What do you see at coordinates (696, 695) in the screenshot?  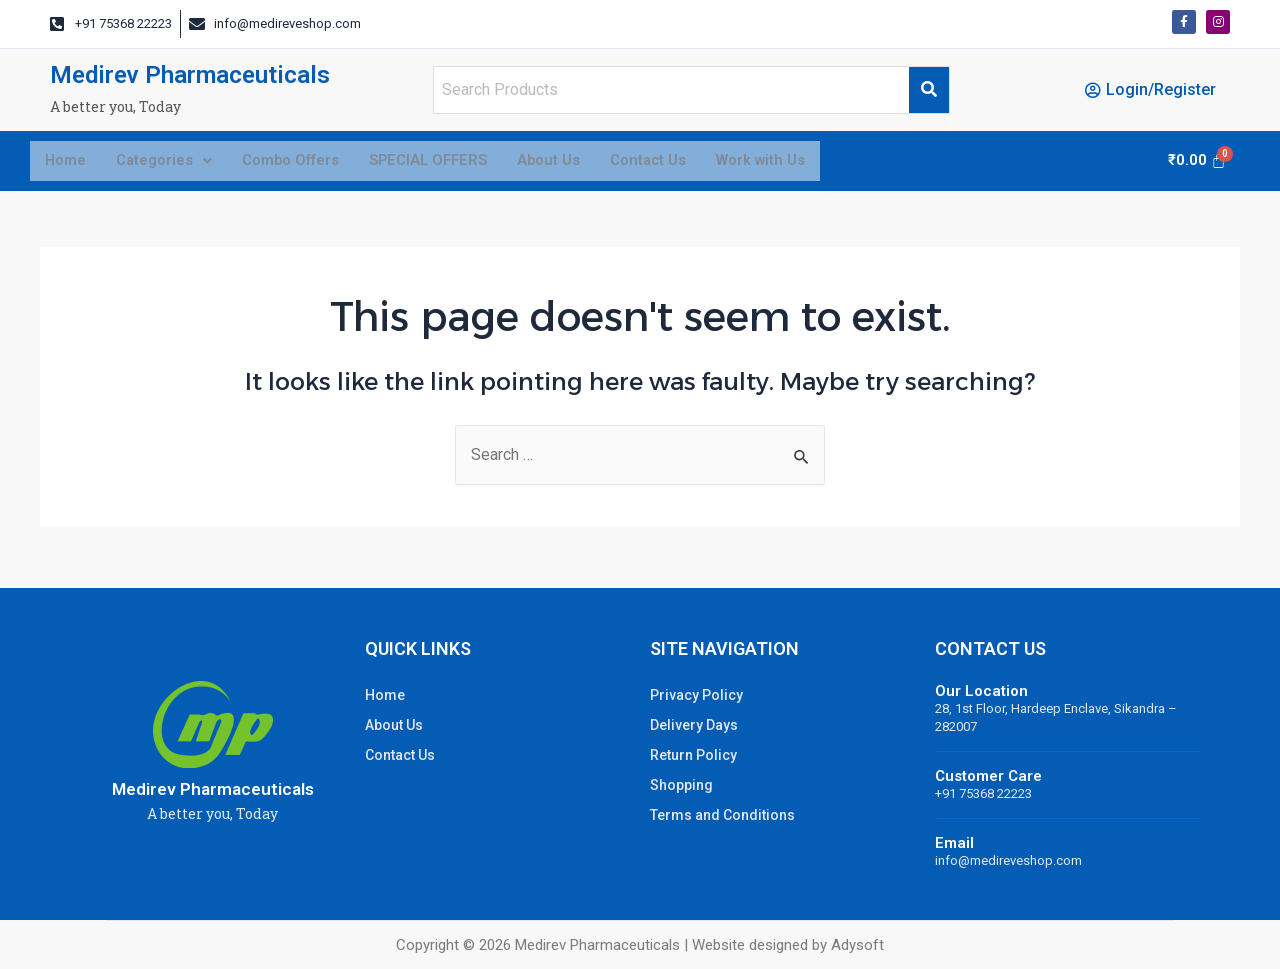 I see `Privacy Policy` at bounding box center [696, 695].